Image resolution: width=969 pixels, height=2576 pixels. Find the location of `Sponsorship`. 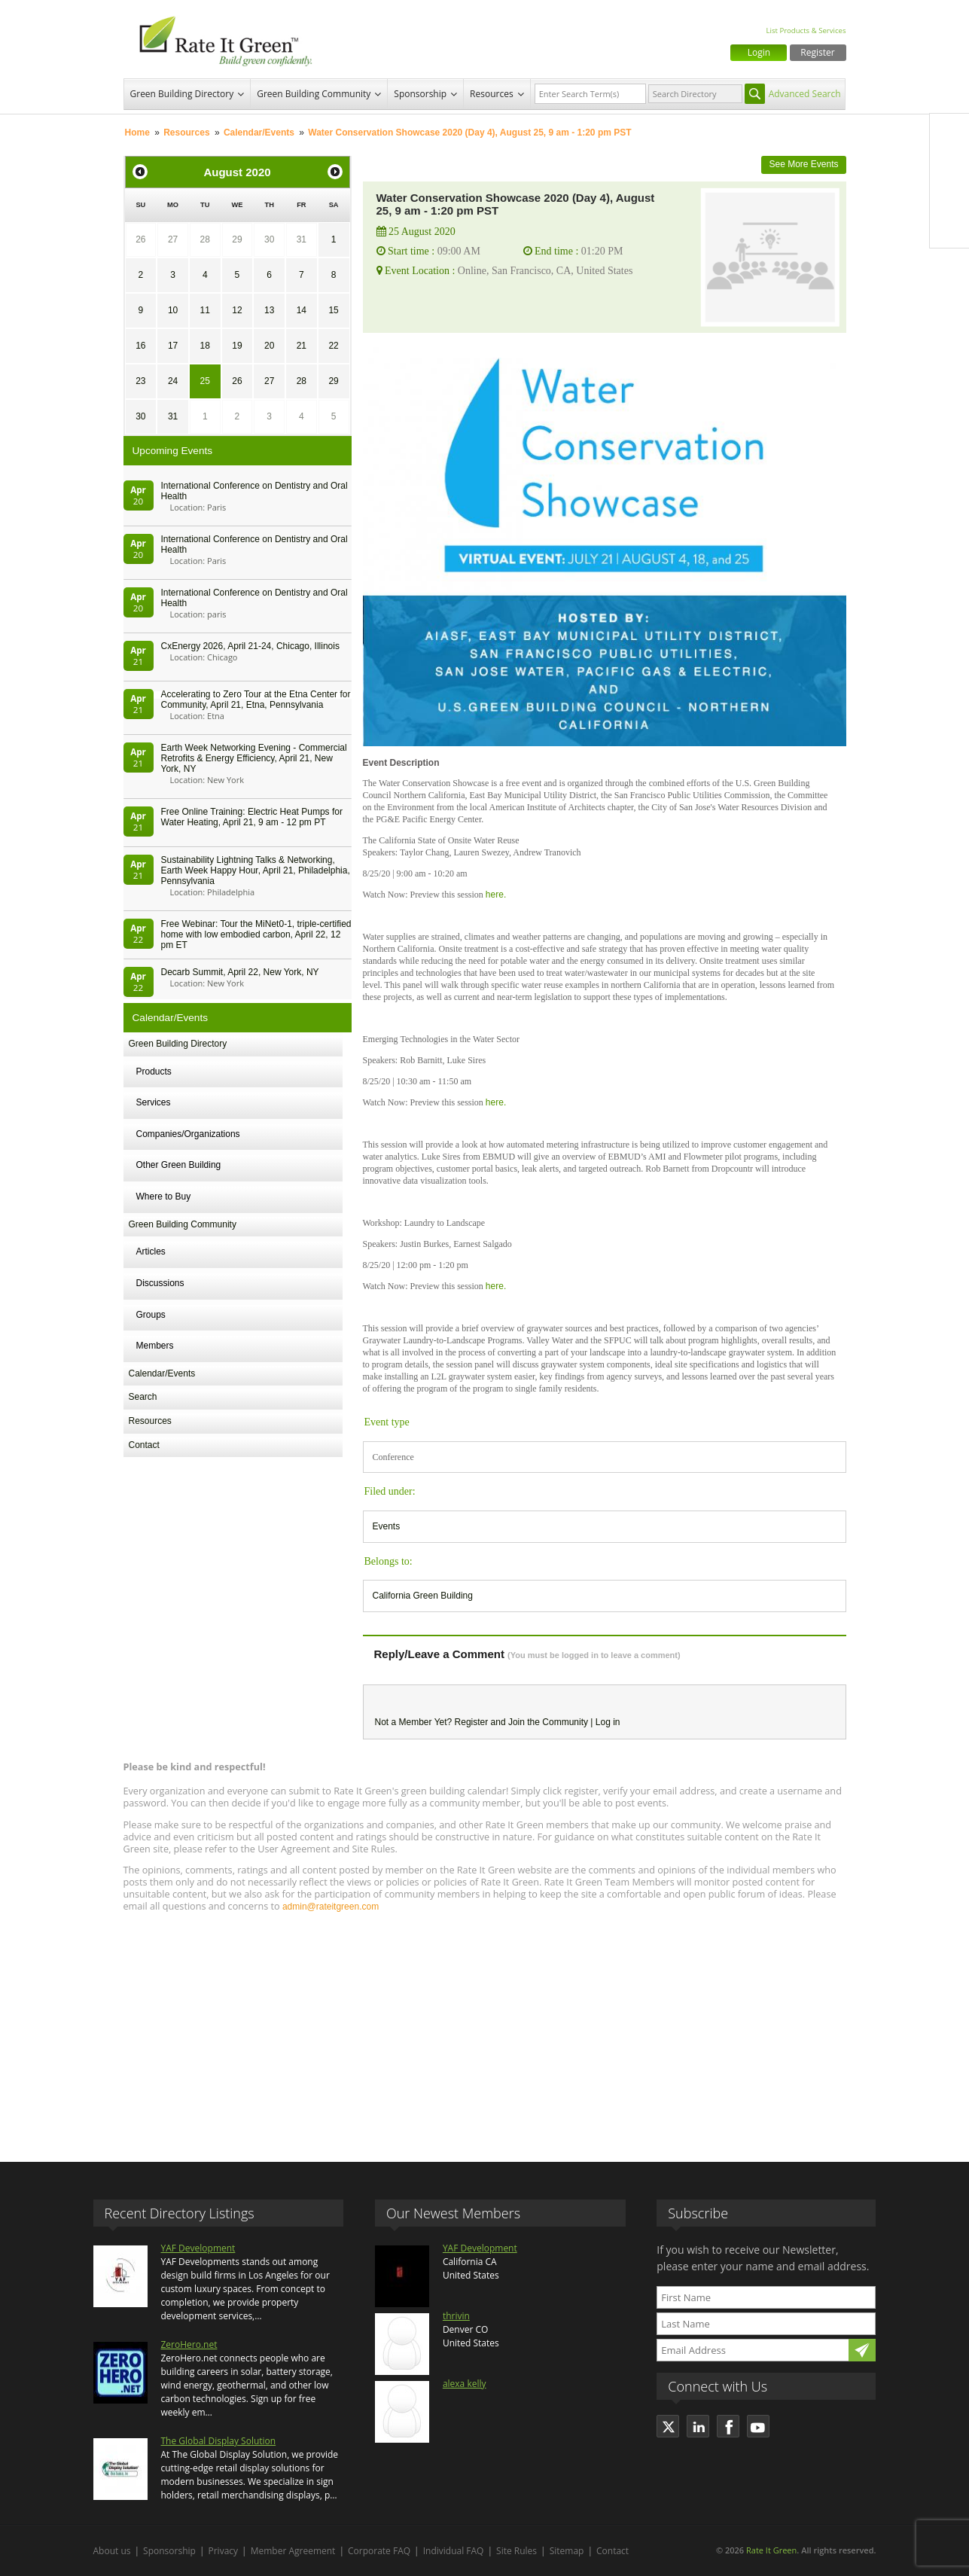

Sponsorship is located at coordinates (420, 93).